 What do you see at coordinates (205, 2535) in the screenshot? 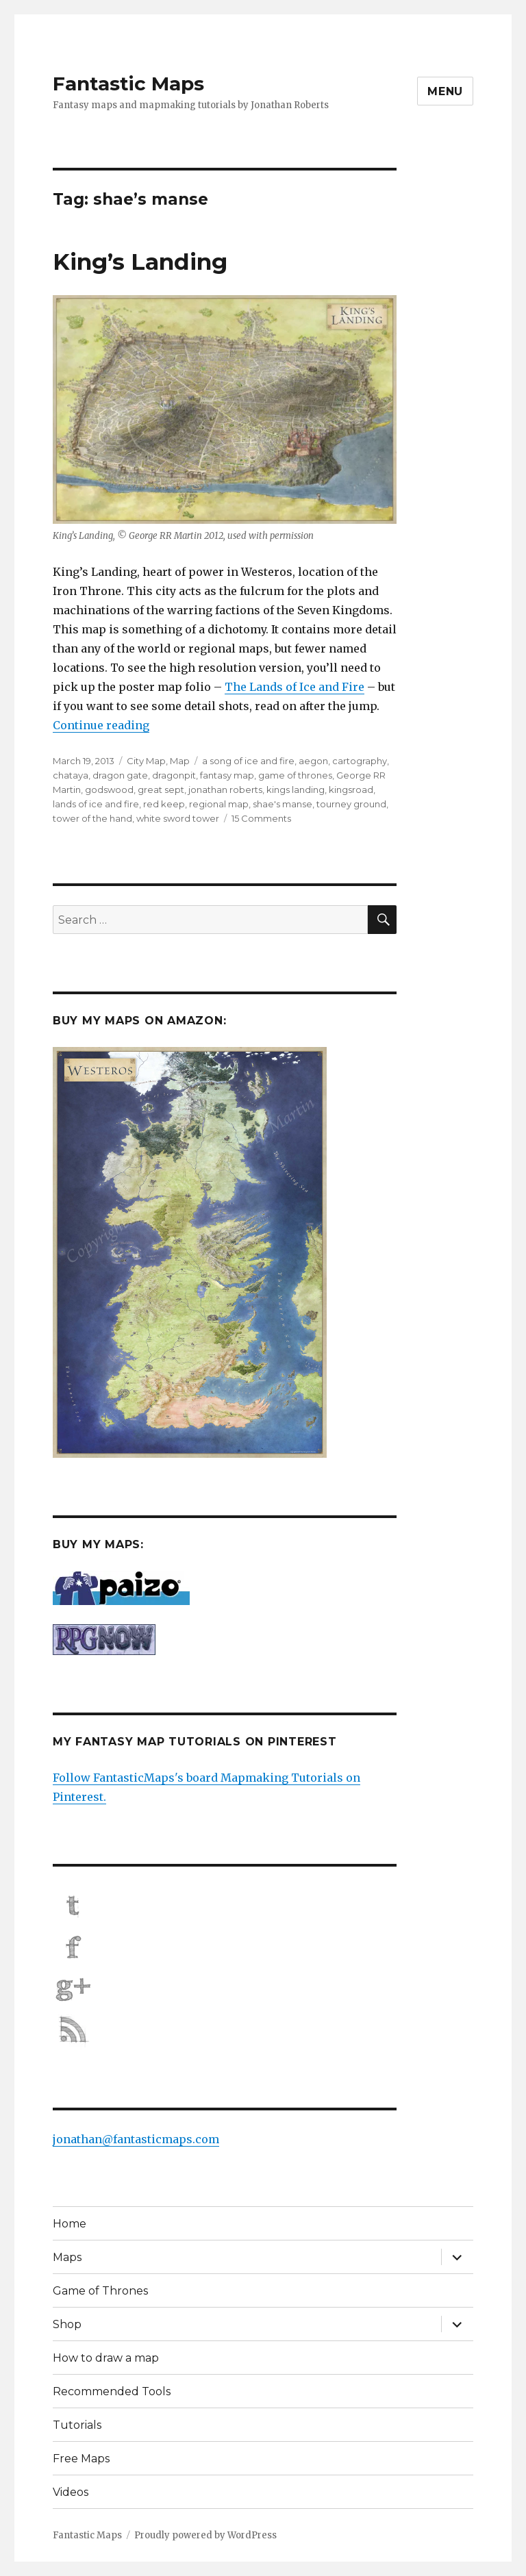
I see `Proudly powered by WordPress` at bounding box center [205, 2535].